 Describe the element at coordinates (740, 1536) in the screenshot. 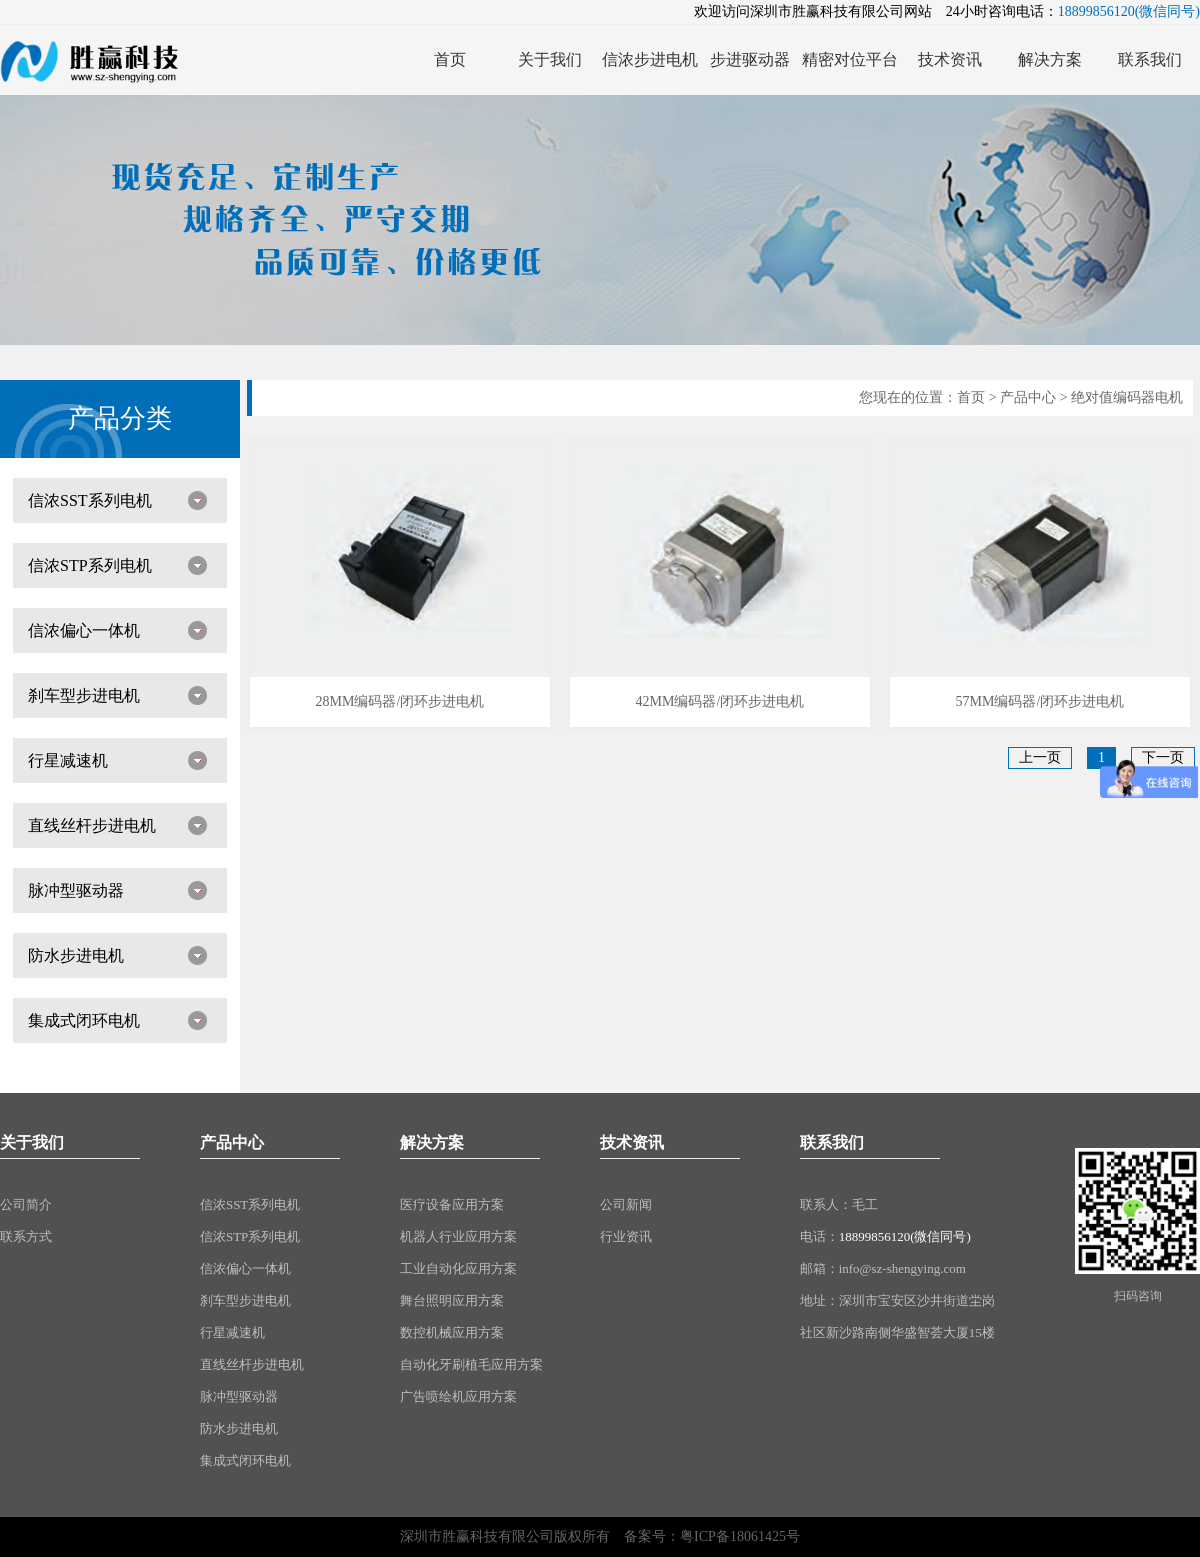

I see `粤ICP备18061425号` at that location.